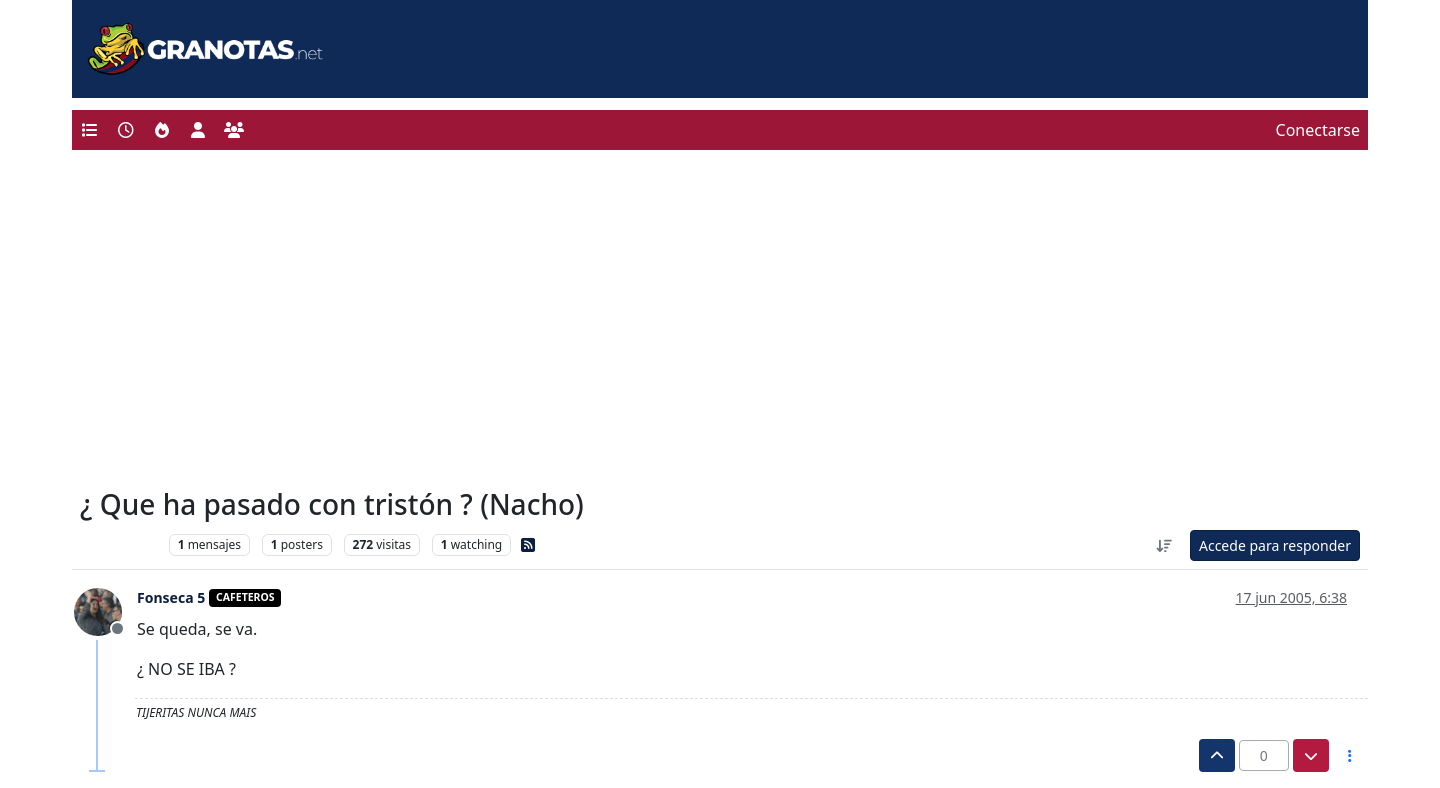 The image size is (1440, 788). I want to click on Accede para responder, so click(1275, 545).